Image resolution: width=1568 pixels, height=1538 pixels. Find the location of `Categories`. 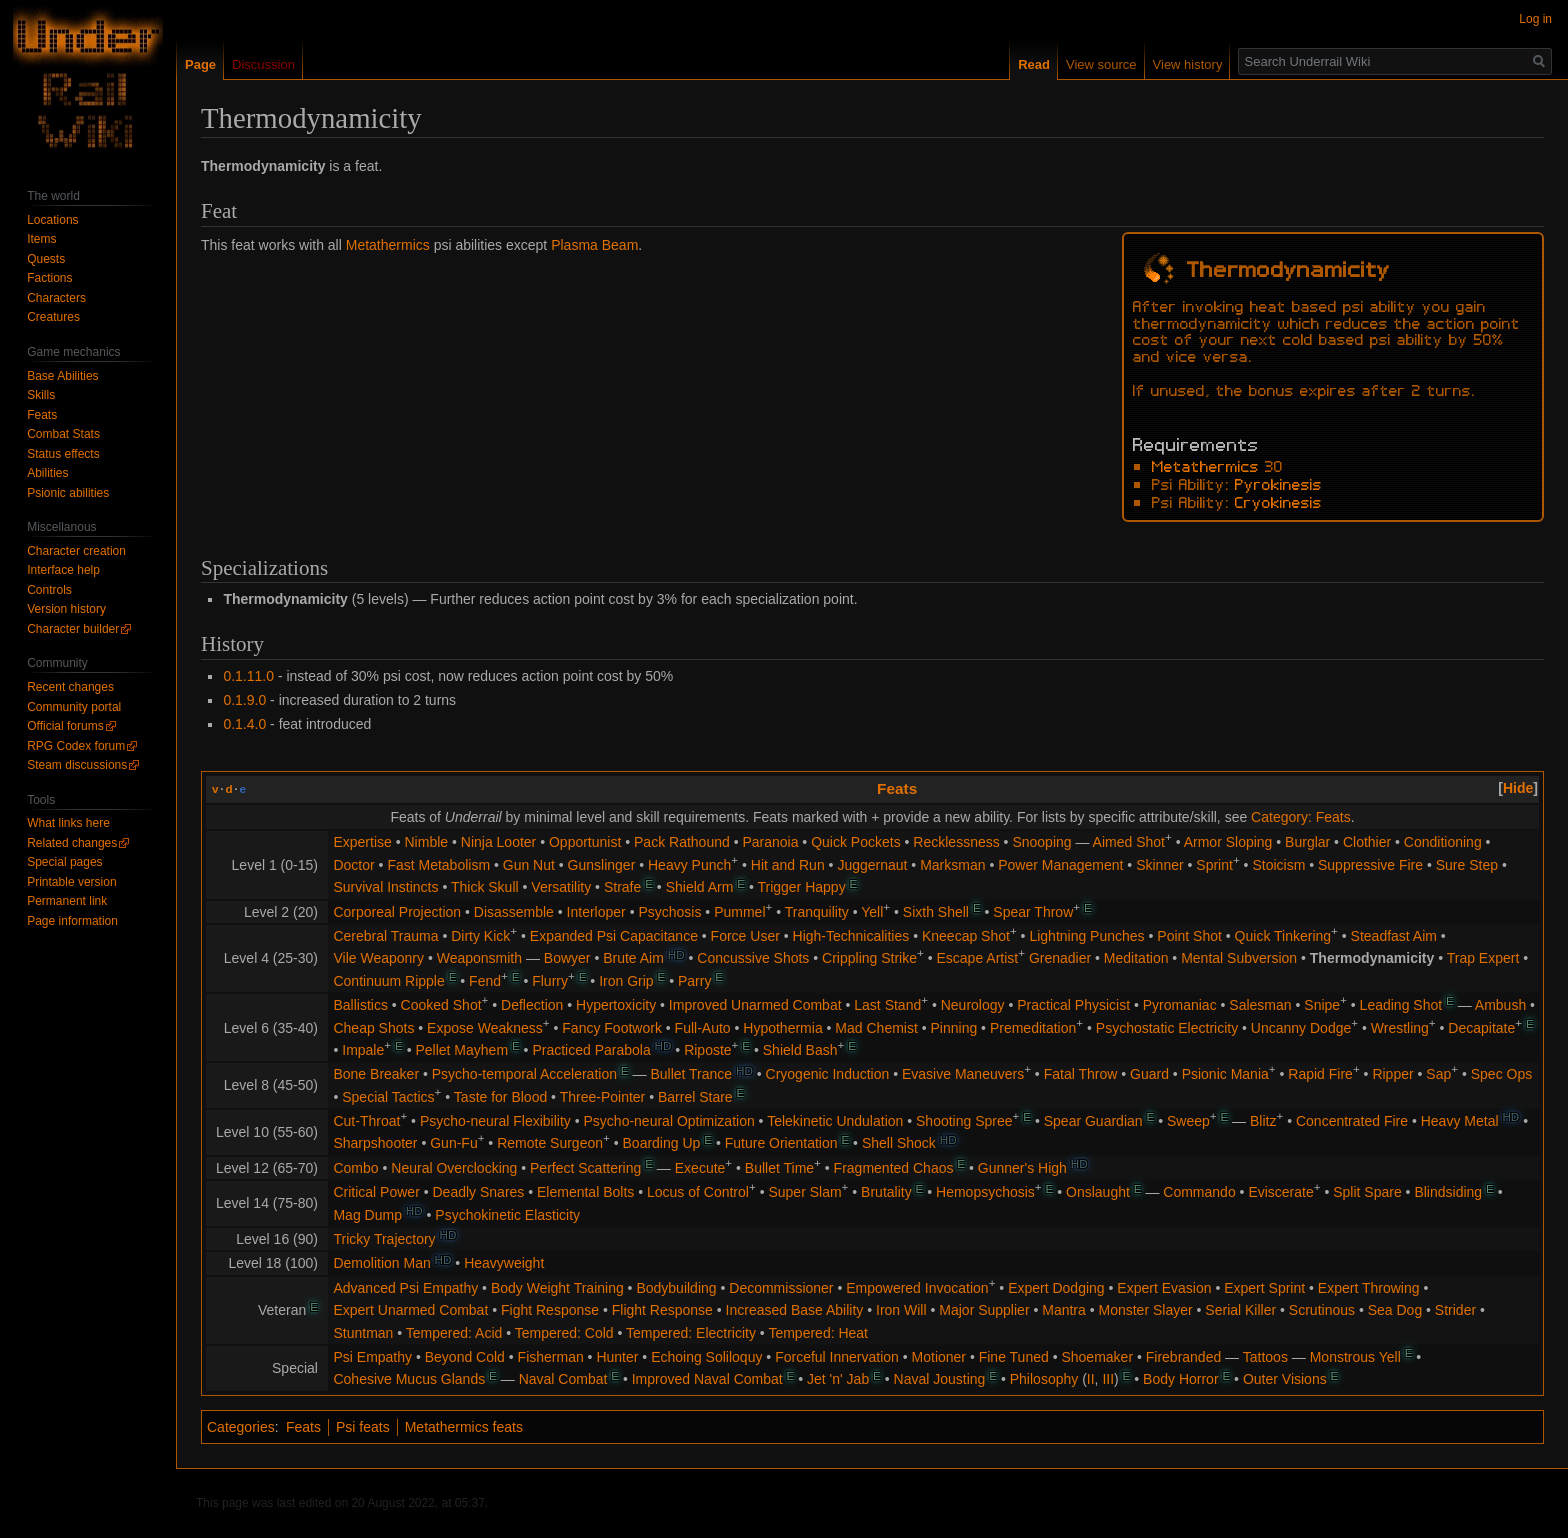

Categories is located at coordinates (241, 1427).